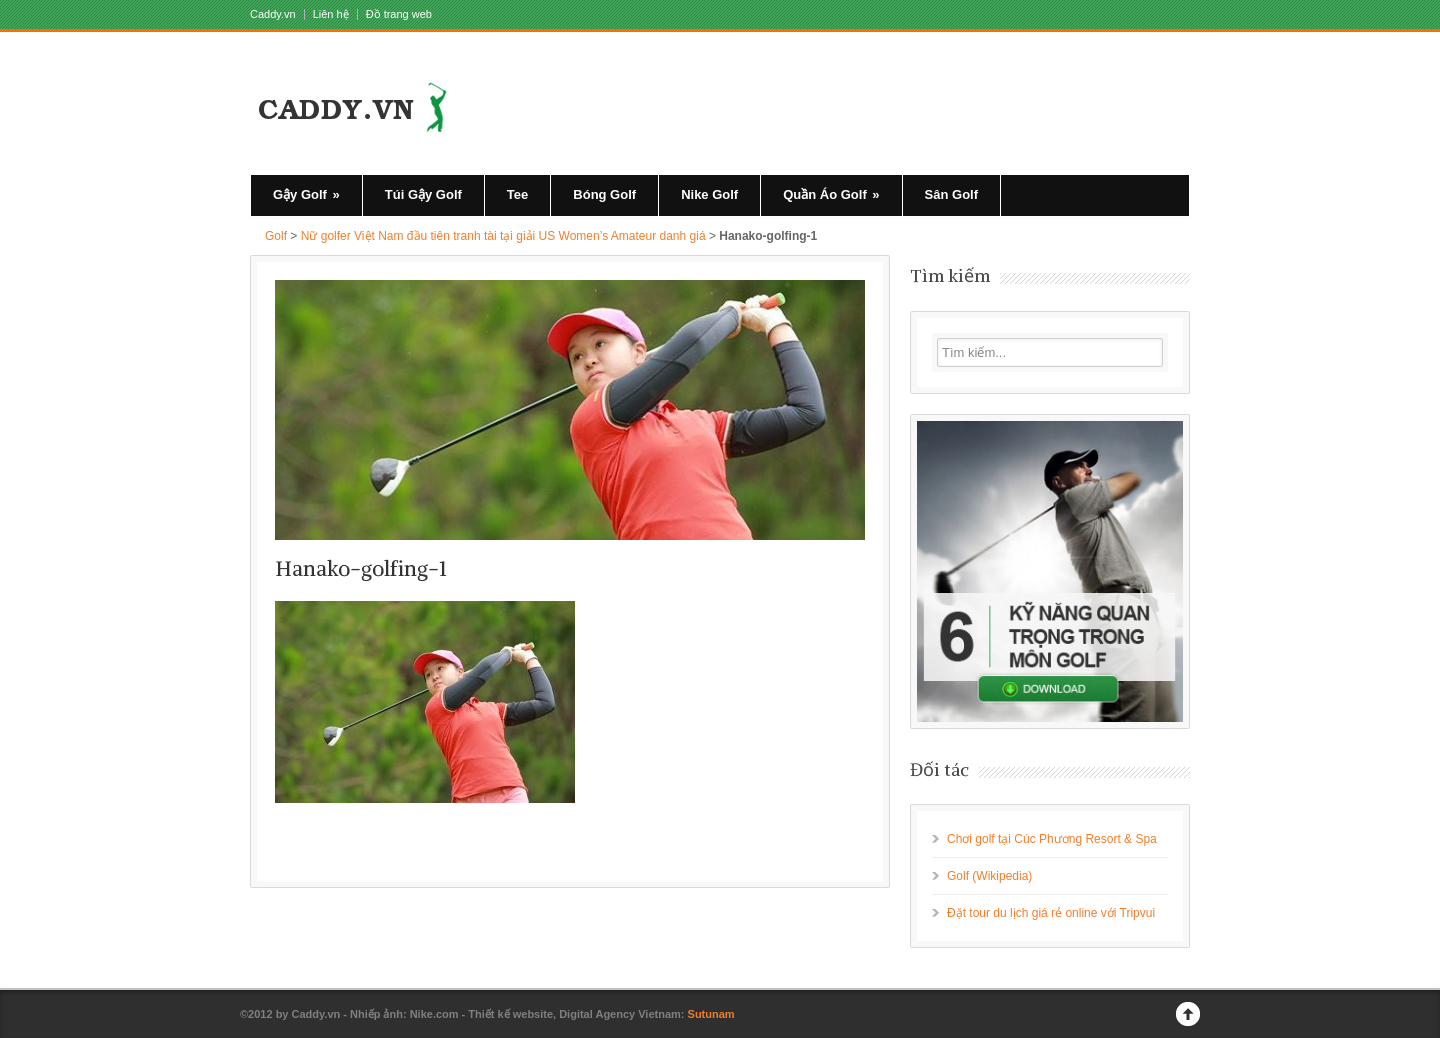 The image size is (1440, 1038). What do you see at coordinates (503, 236) in the screenshot?
I see `Nữ golfer Việt Nam đầu tiên tranh tài tại giải US Women’s Amateur danh giá` at bounding box center [503, 236].